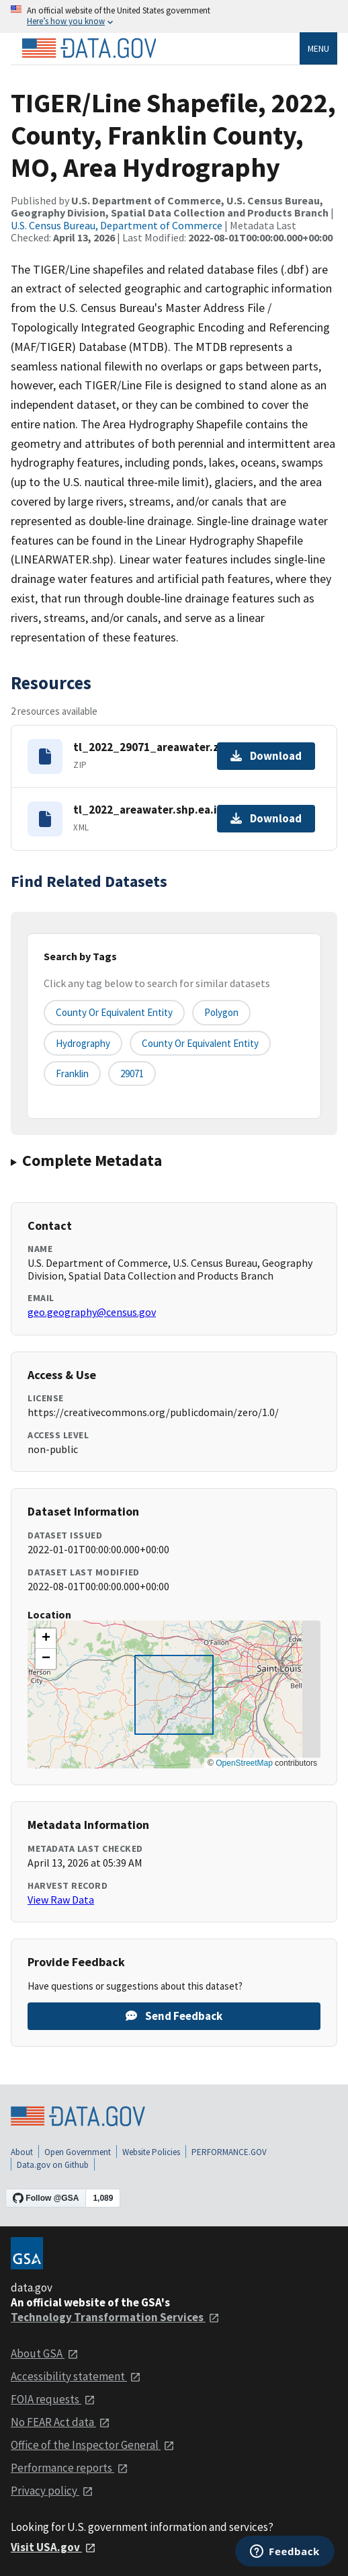 The height and width of the screenshot is (2576, 348). I want to click on Polygon, so click(221, 1012).